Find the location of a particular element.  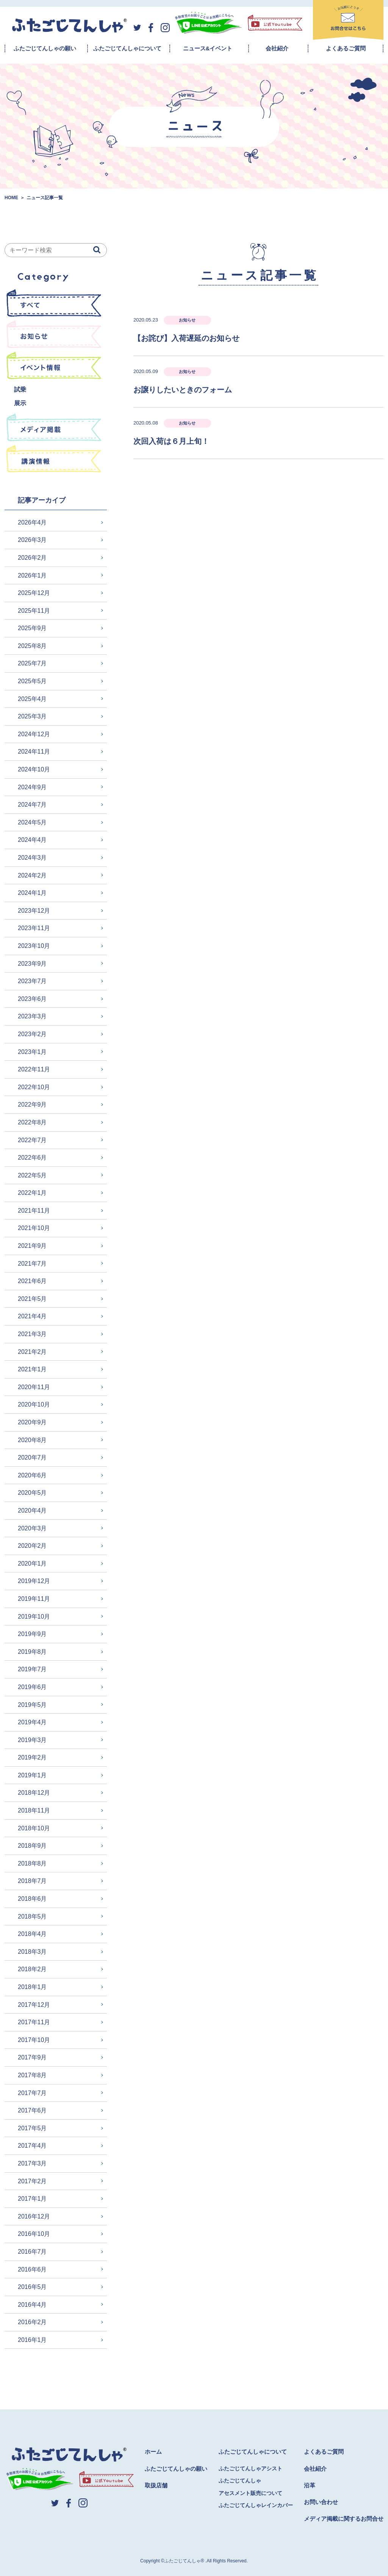

2020年7月 is located at coordinates (32, 1457).